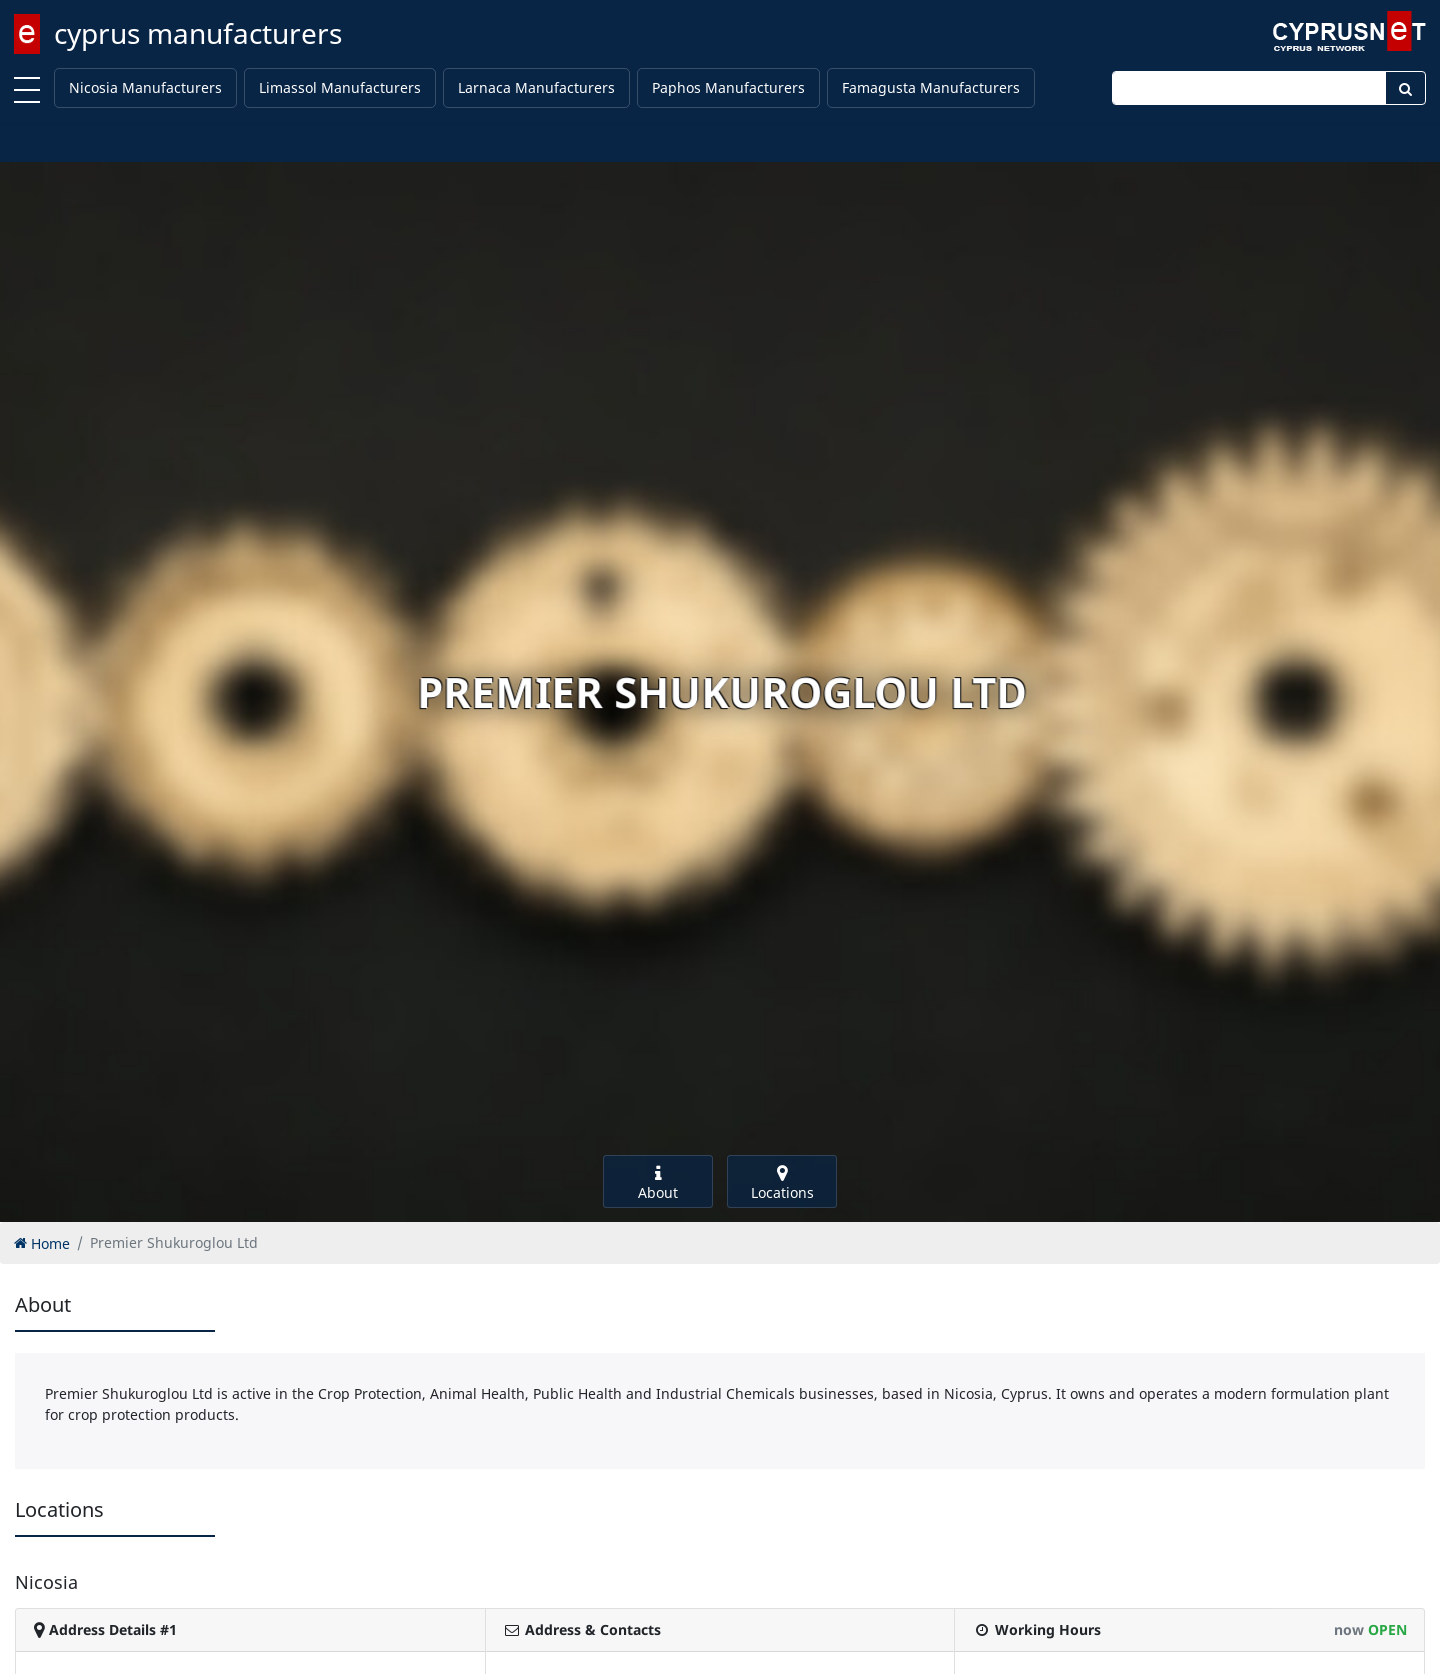  What do you see at coordinates (145, 87) in the screenshot?
I see `Nicosia Manufacturers` at bounding box center [145, 87].